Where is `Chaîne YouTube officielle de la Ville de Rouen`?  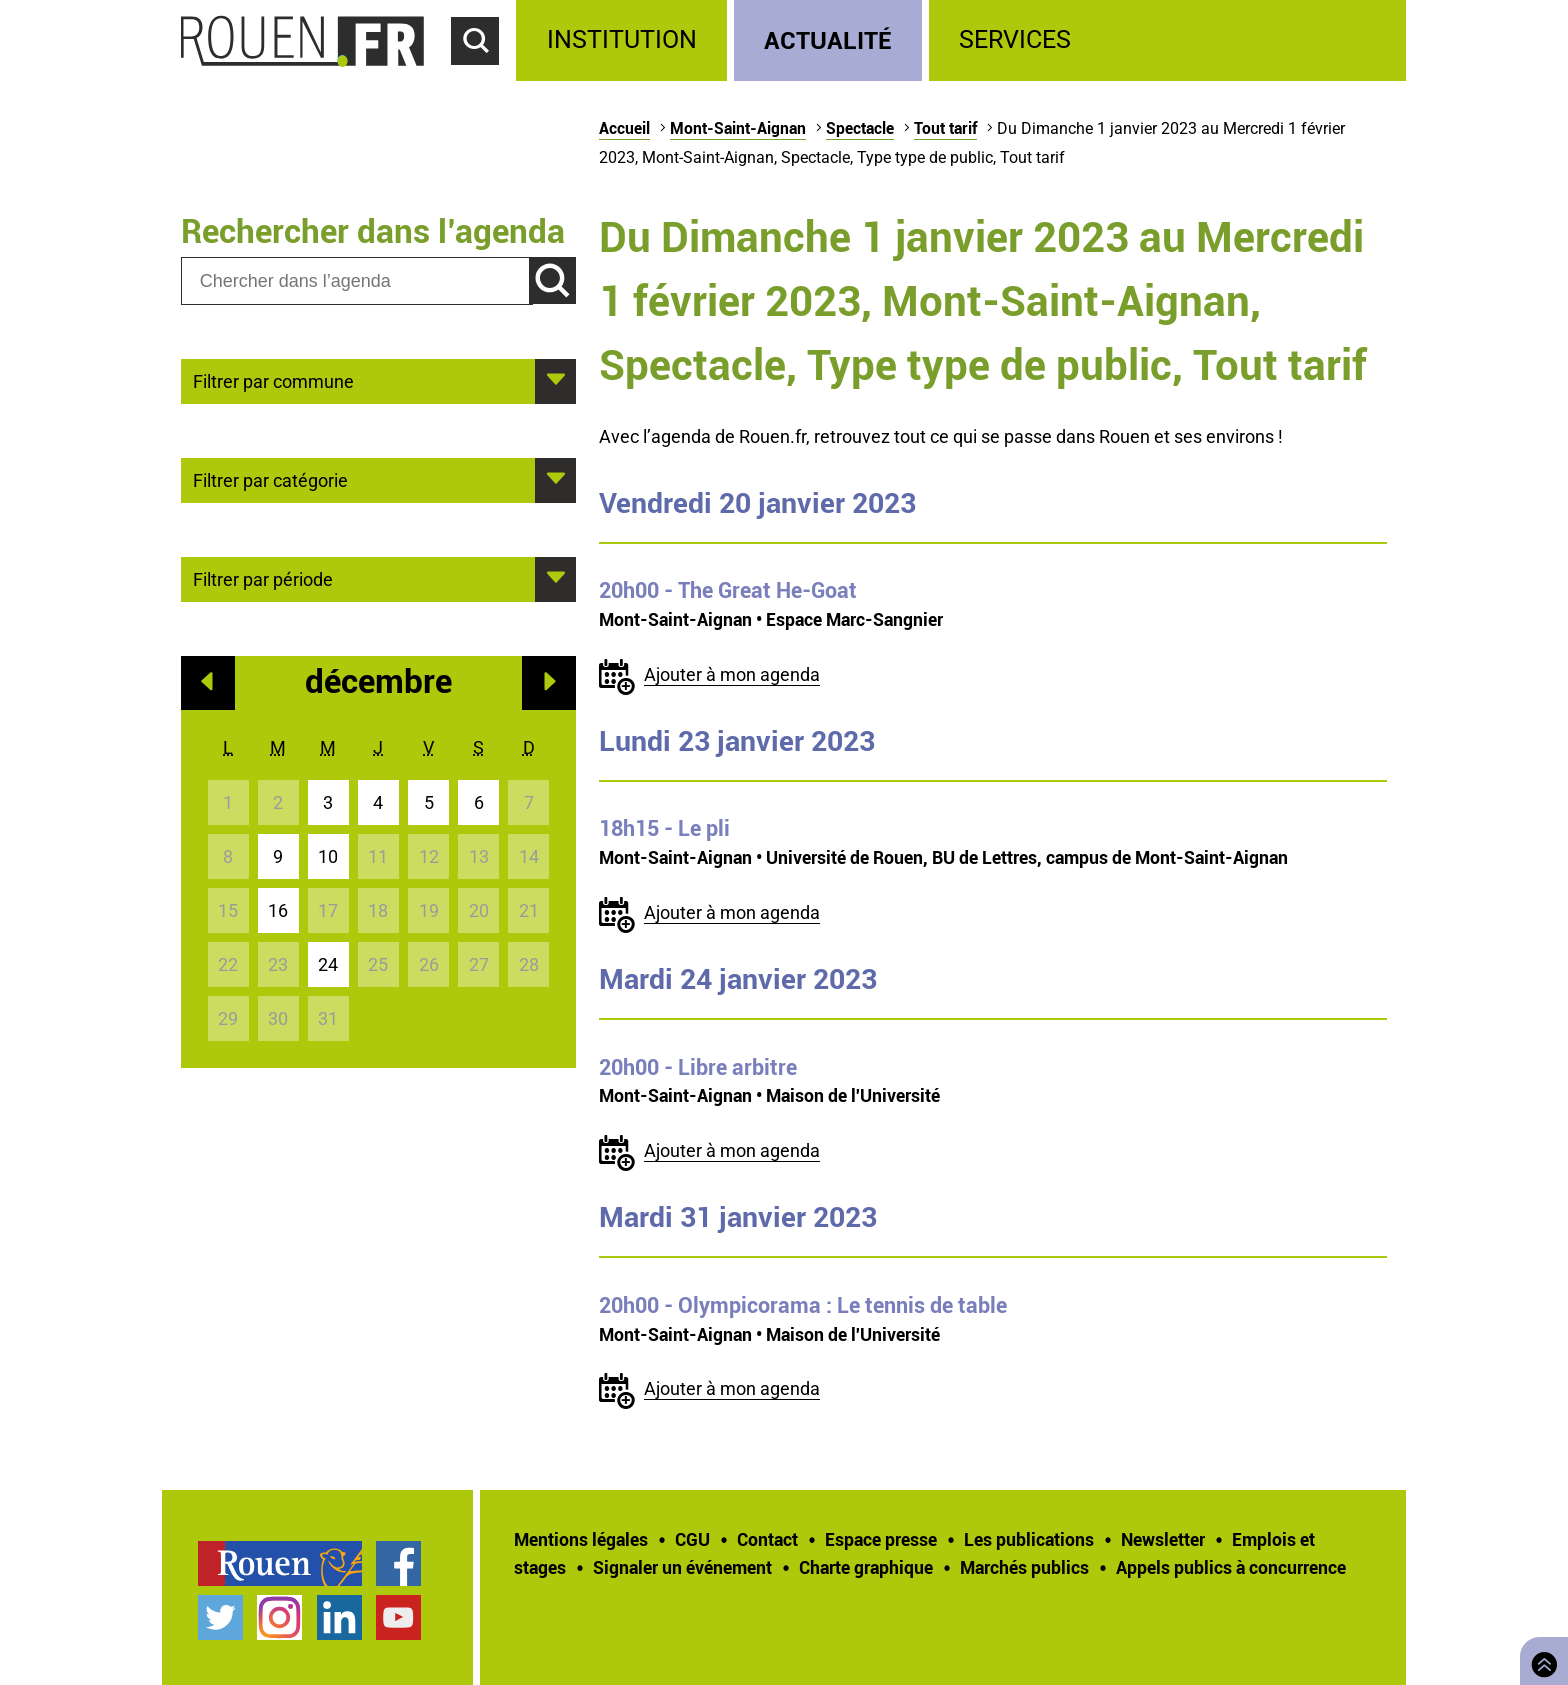
Chaîne YouTube officielle de la Ville de Rouen is located at coordinates (398, 1617).